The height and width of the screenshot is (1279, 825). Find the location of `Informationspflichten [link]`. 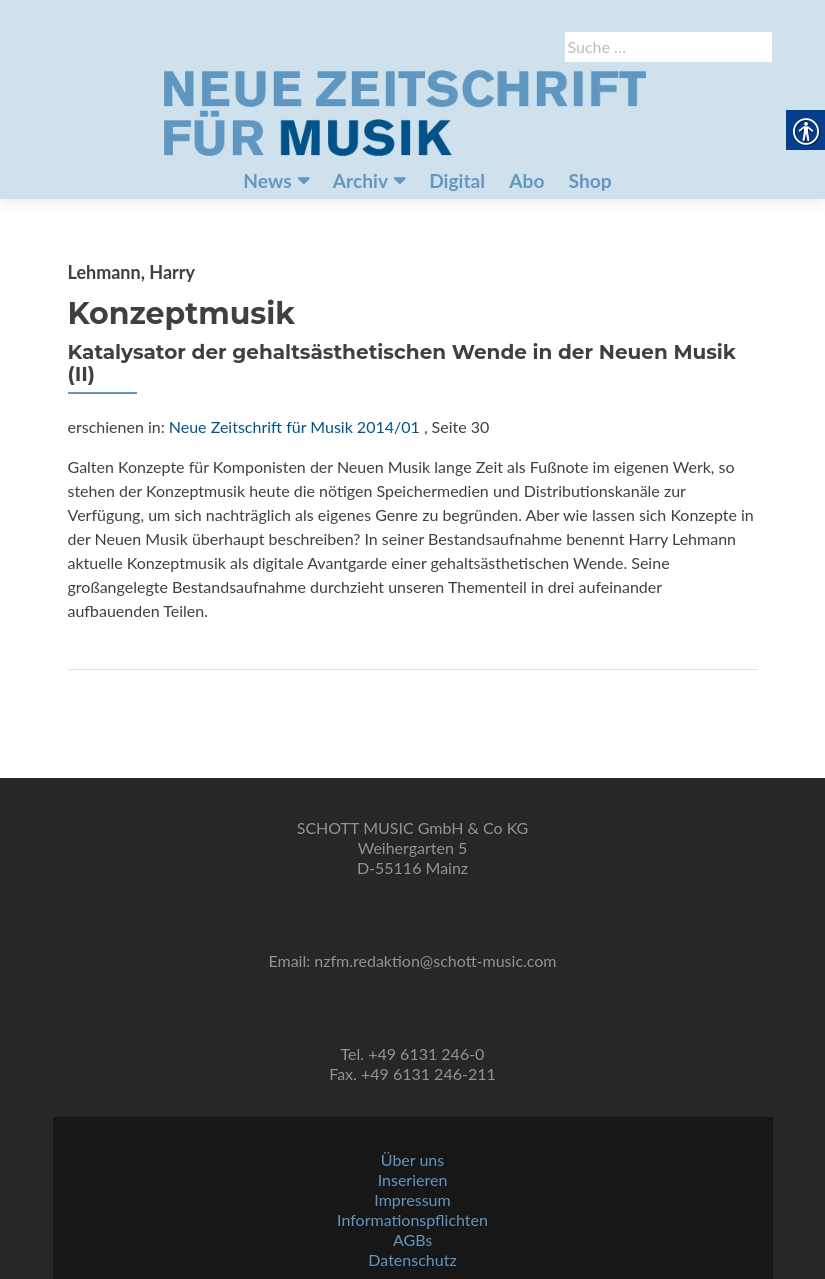

Informationspflichten [link] is located at coordinates (412, 1219).